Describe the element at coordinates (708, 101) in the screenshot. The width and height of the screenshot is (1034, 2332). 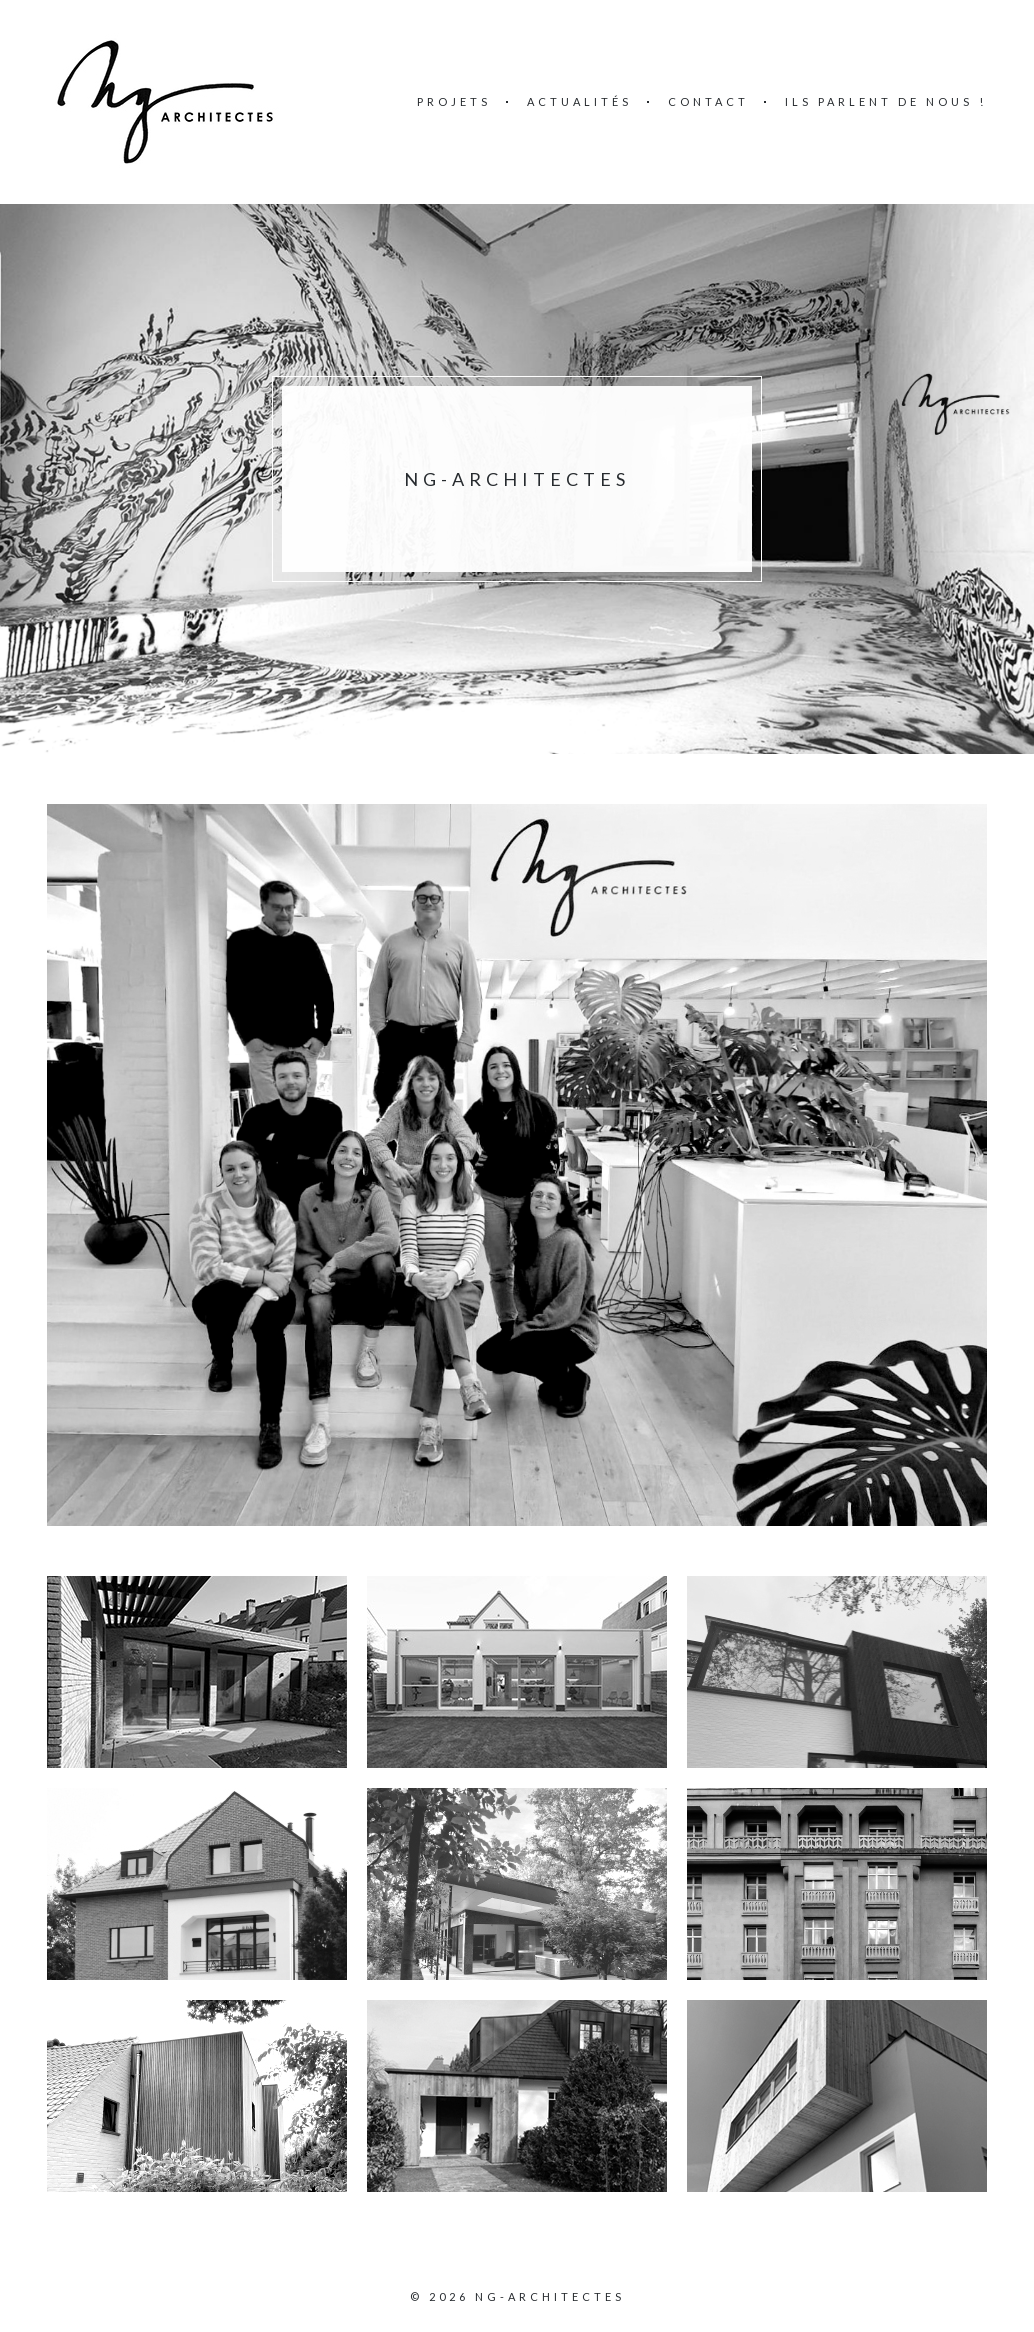
I see `Contact` at that location.